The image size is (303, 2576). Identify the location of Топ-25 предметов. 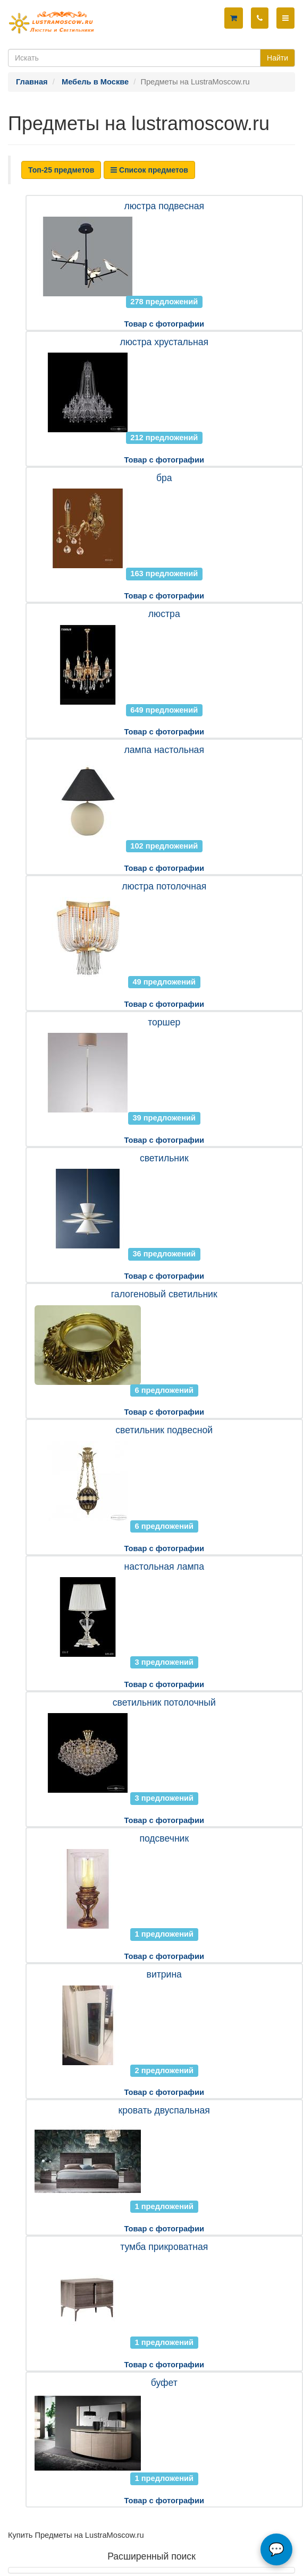
(61, 170).